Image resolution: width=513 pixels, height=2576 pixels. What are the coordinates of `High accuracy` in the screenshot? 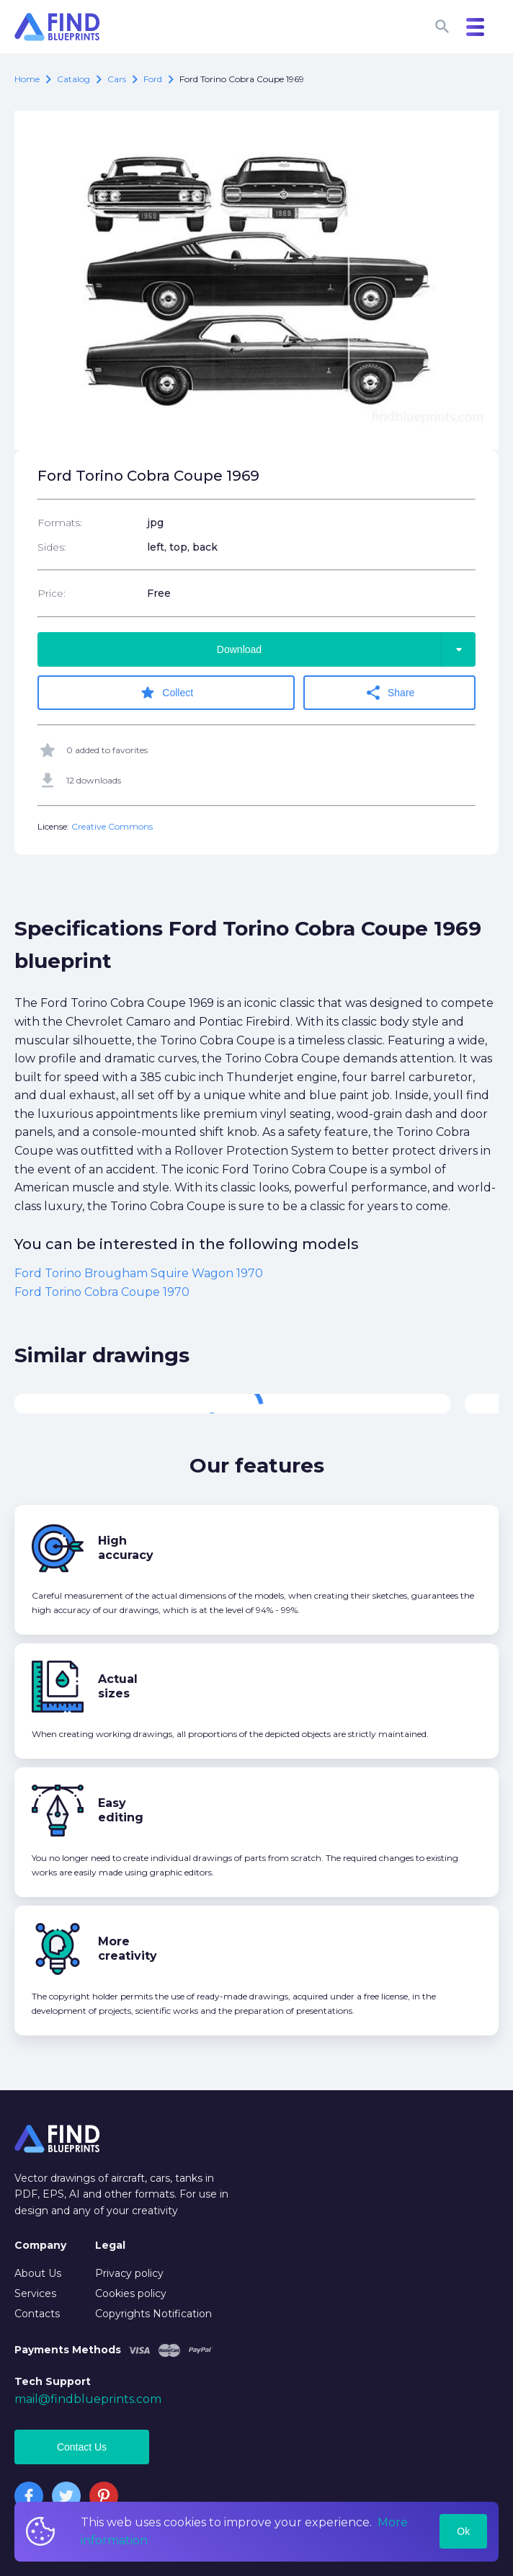 It's located at (125, 1548).